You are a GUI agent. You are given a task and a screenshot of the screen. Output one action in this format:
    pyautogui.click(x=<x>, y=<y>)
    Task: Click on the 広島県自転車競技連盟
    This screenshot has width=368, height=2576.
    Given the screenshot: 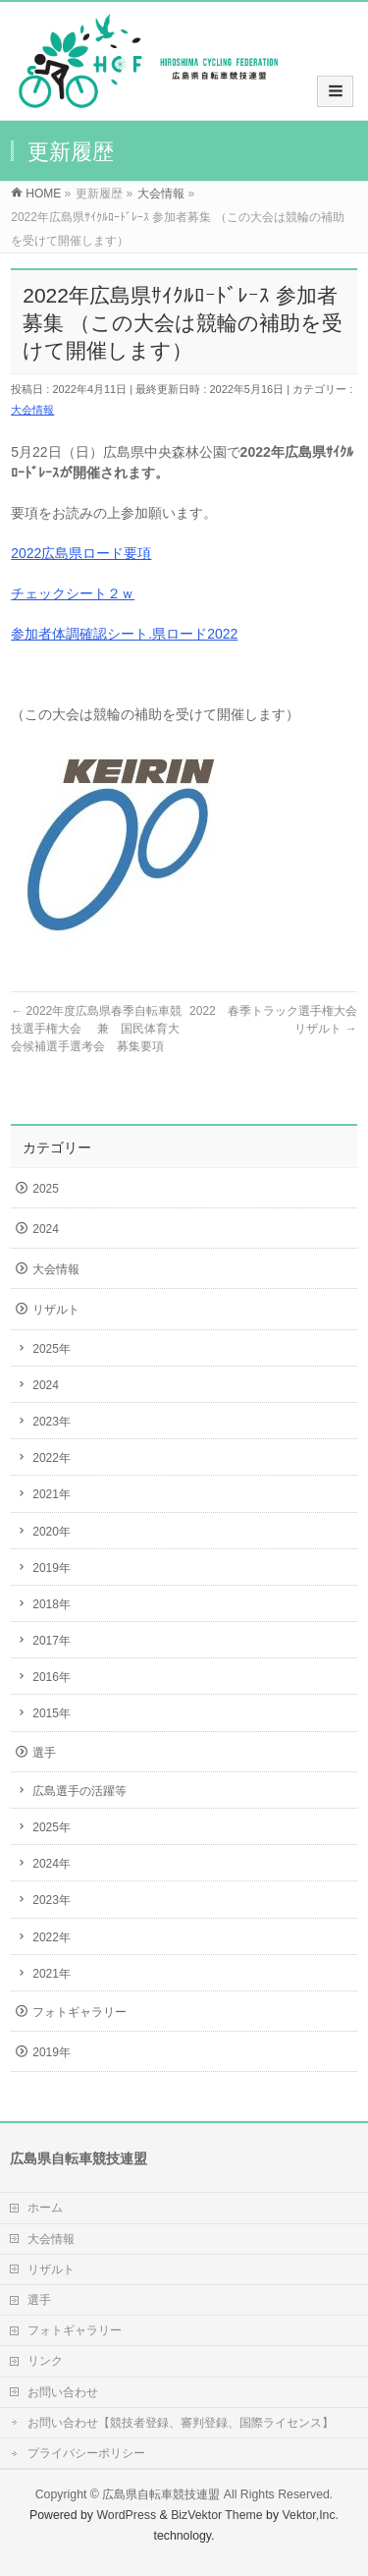 What is the action you would take?
    pyautogui.click(x=161, y=2494)
    